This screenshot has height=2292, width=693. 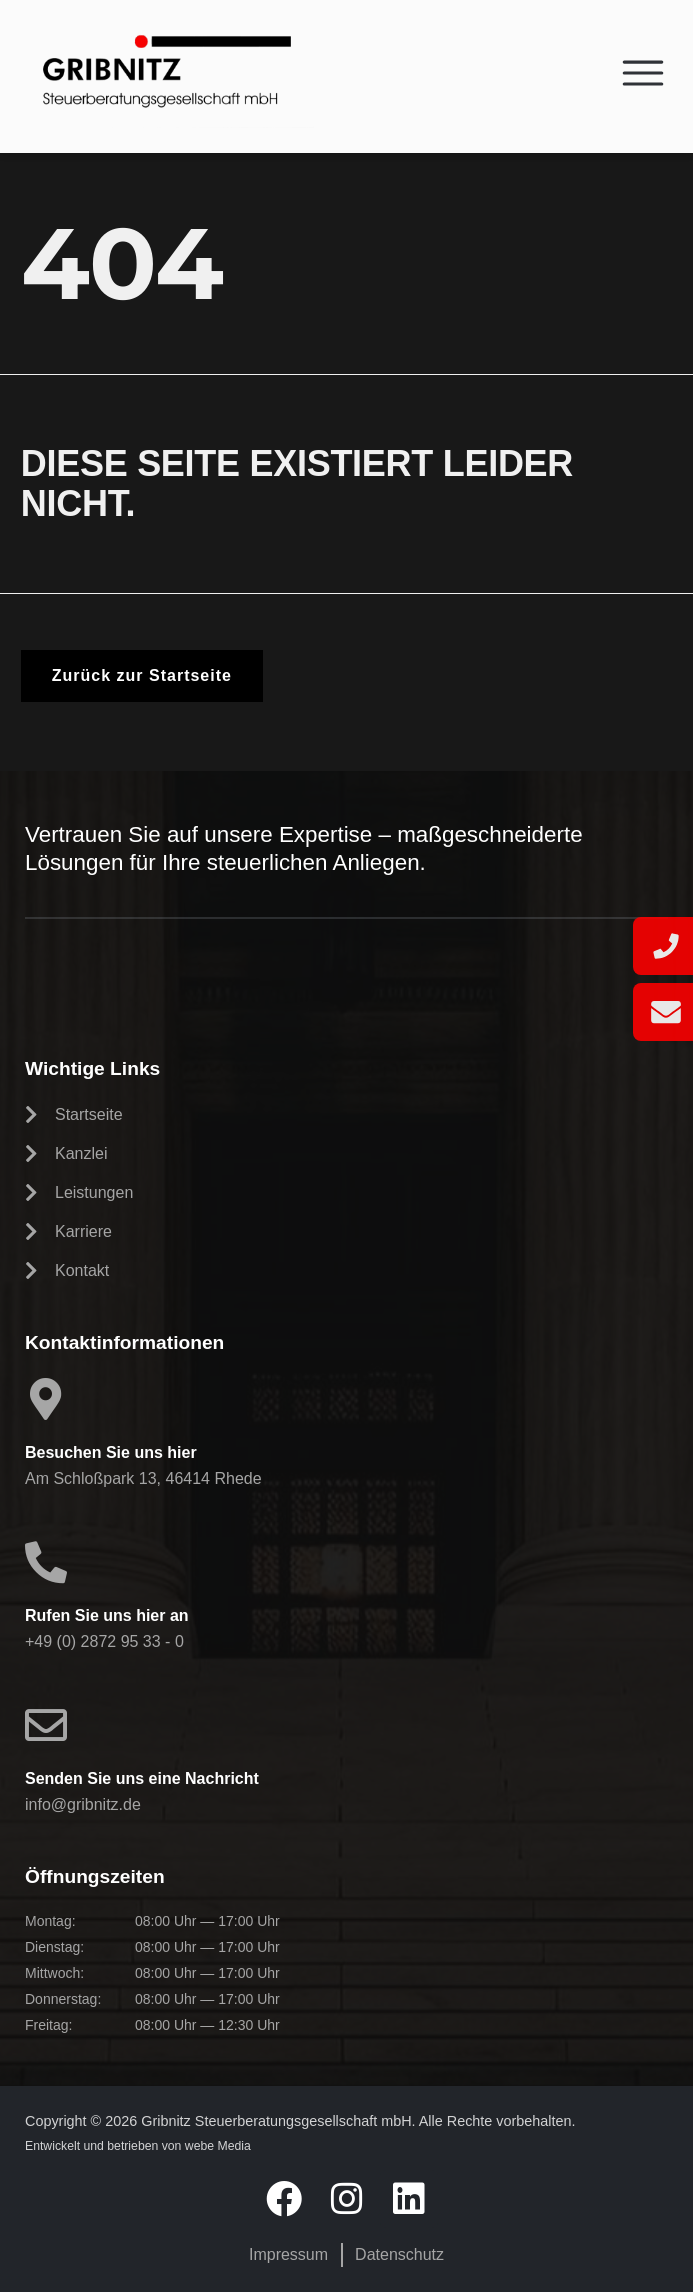 What do you see at coordinates (46, 1725) in the screenshot?
I see `[Senden Sie uns eine Nachricht]` at bounding box center [46, 1725].